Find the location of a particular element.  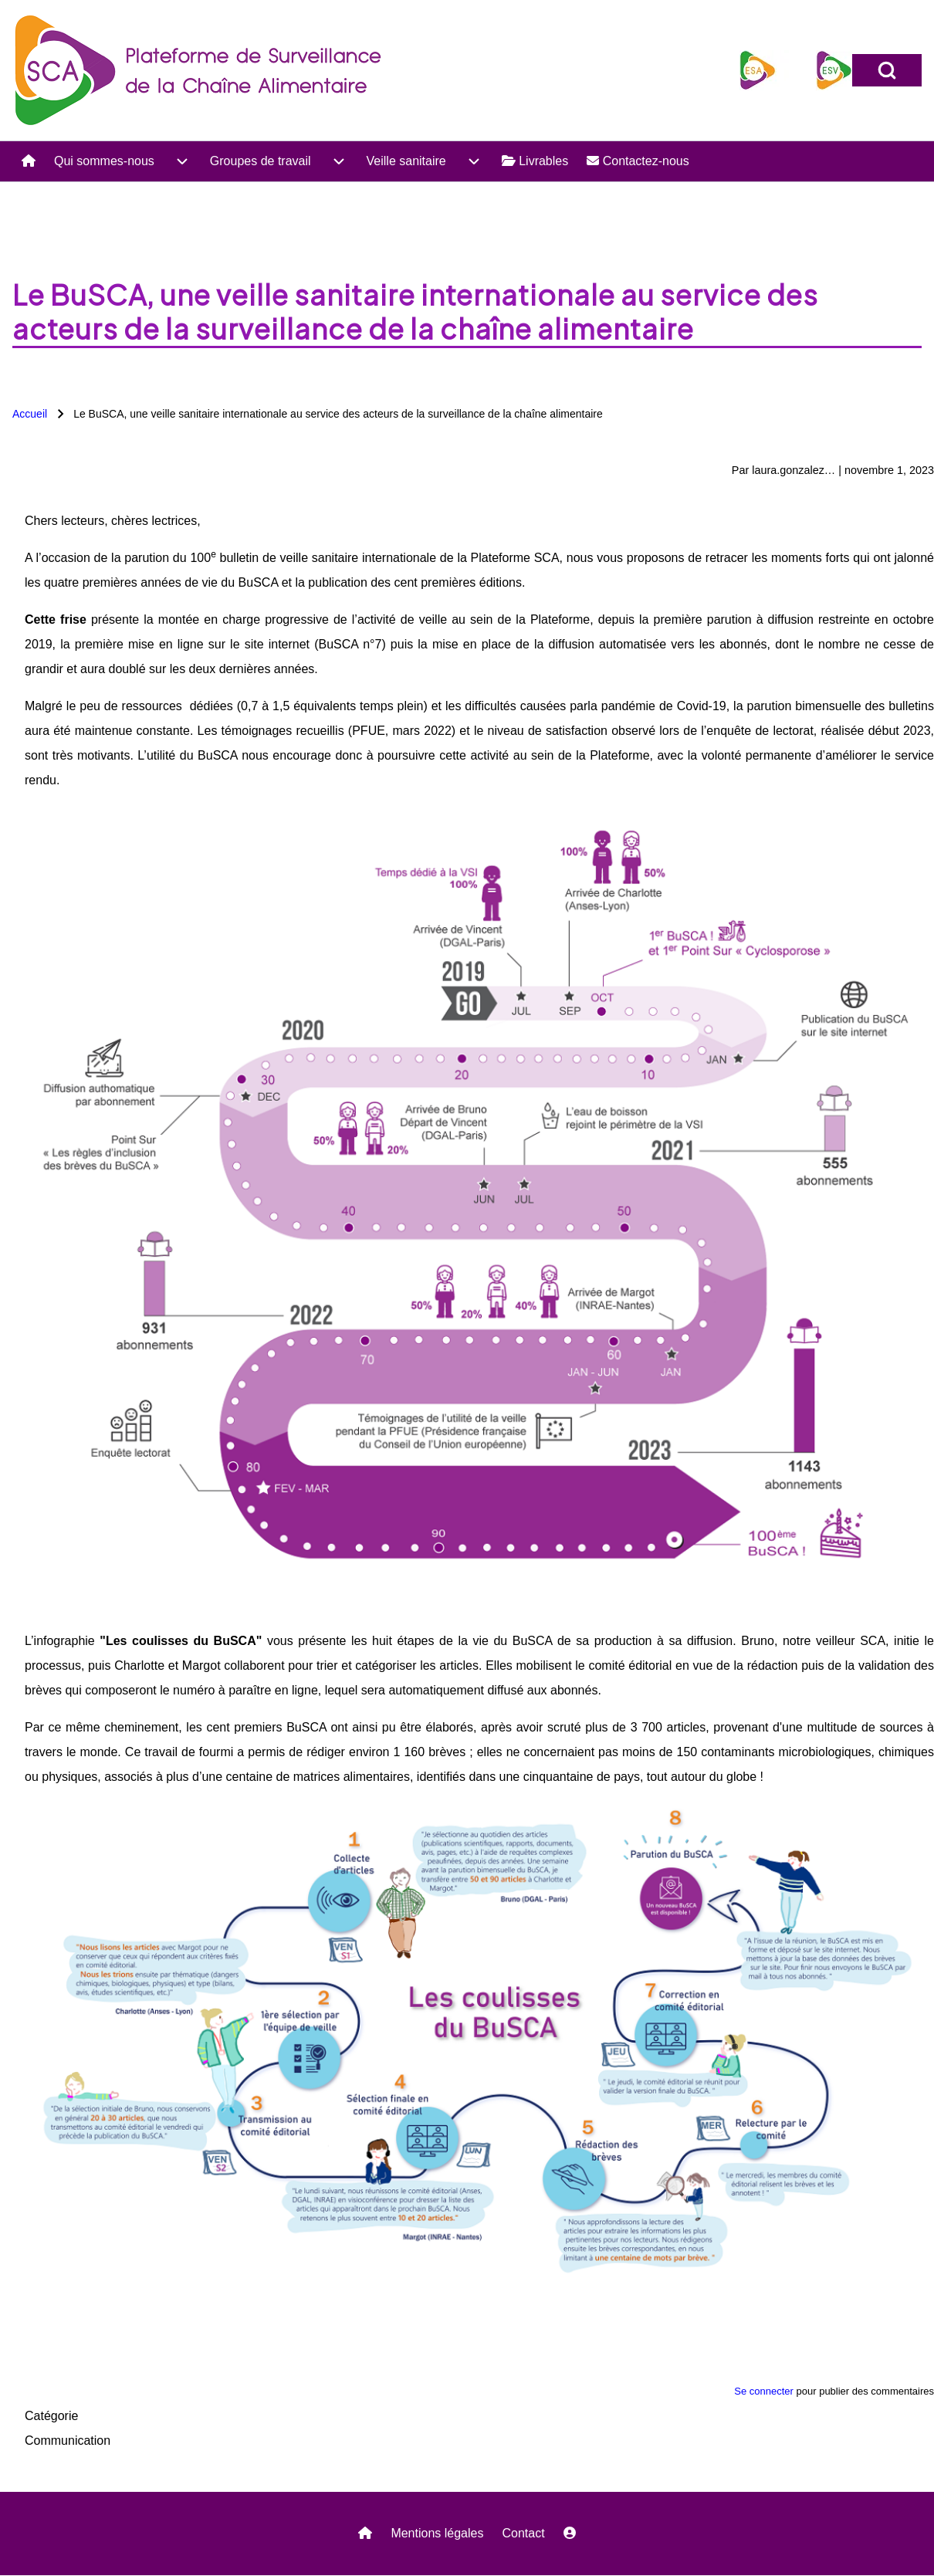

Contact [menuitem] is located at coordinates (523, 2533).